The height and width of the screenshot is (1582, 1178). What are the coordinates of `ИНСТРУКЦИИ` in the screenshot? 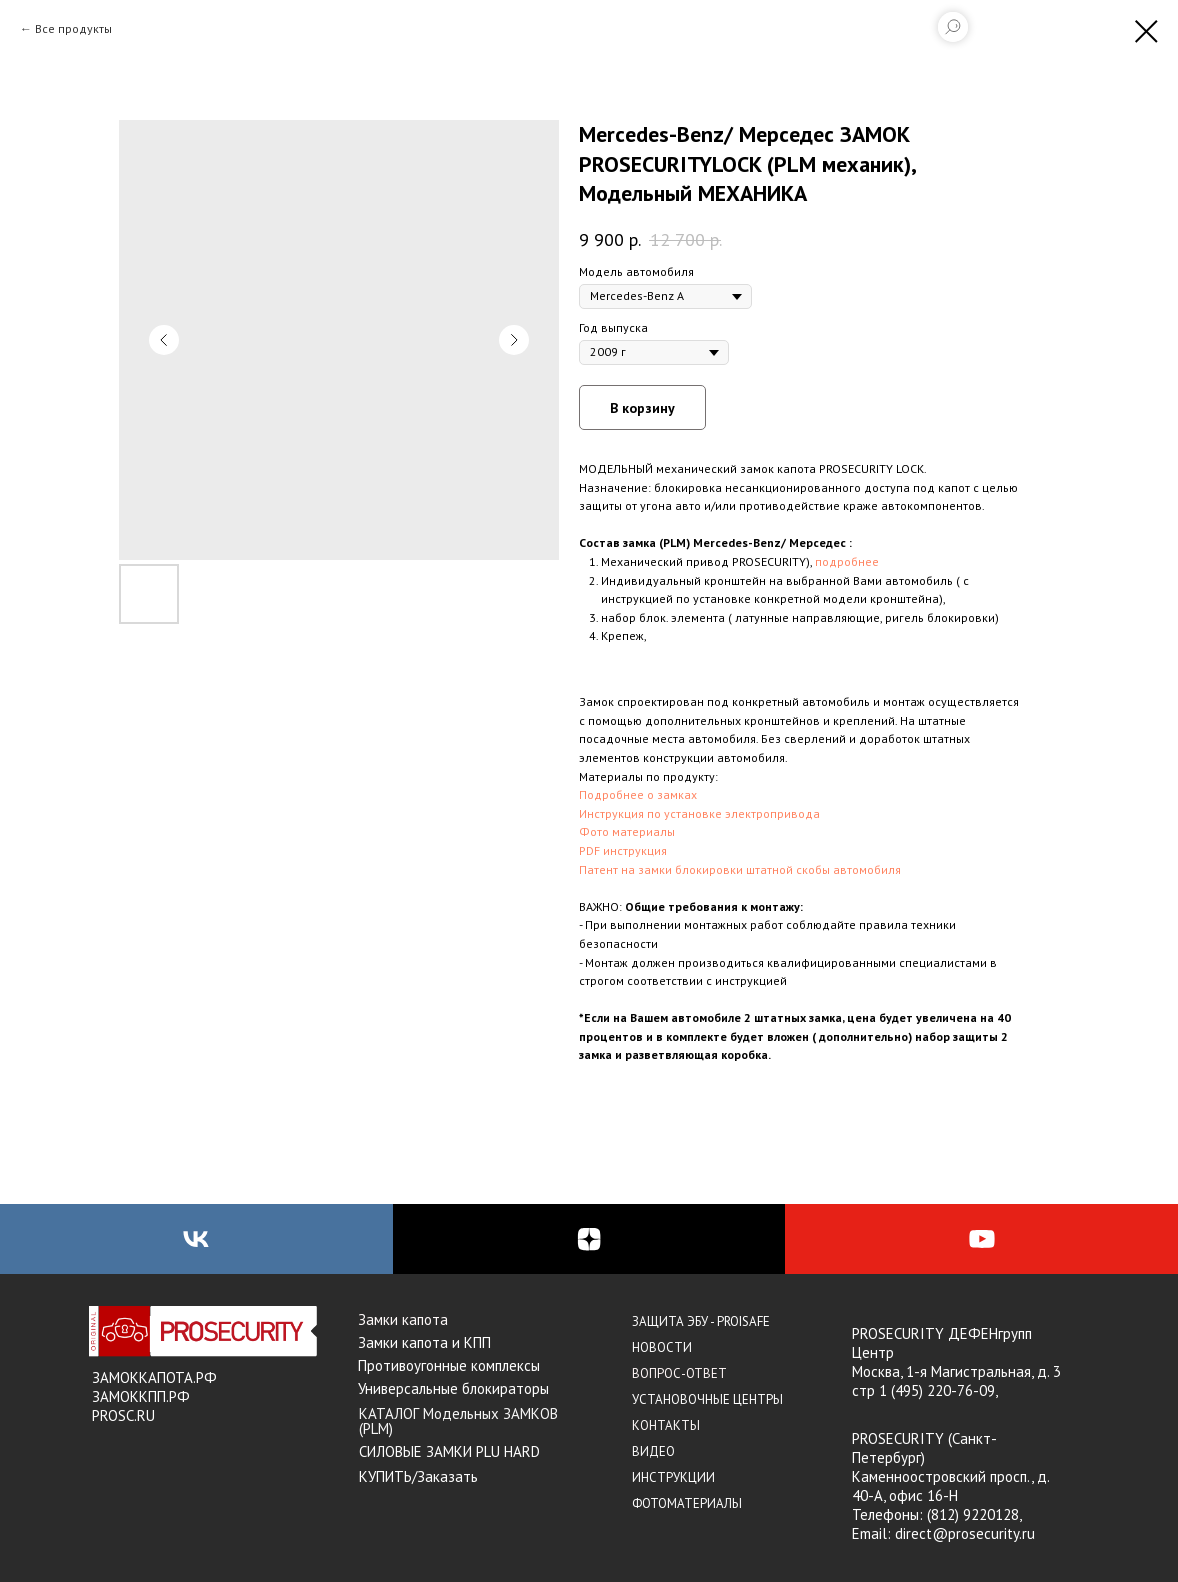 It's located at (673, 1477).